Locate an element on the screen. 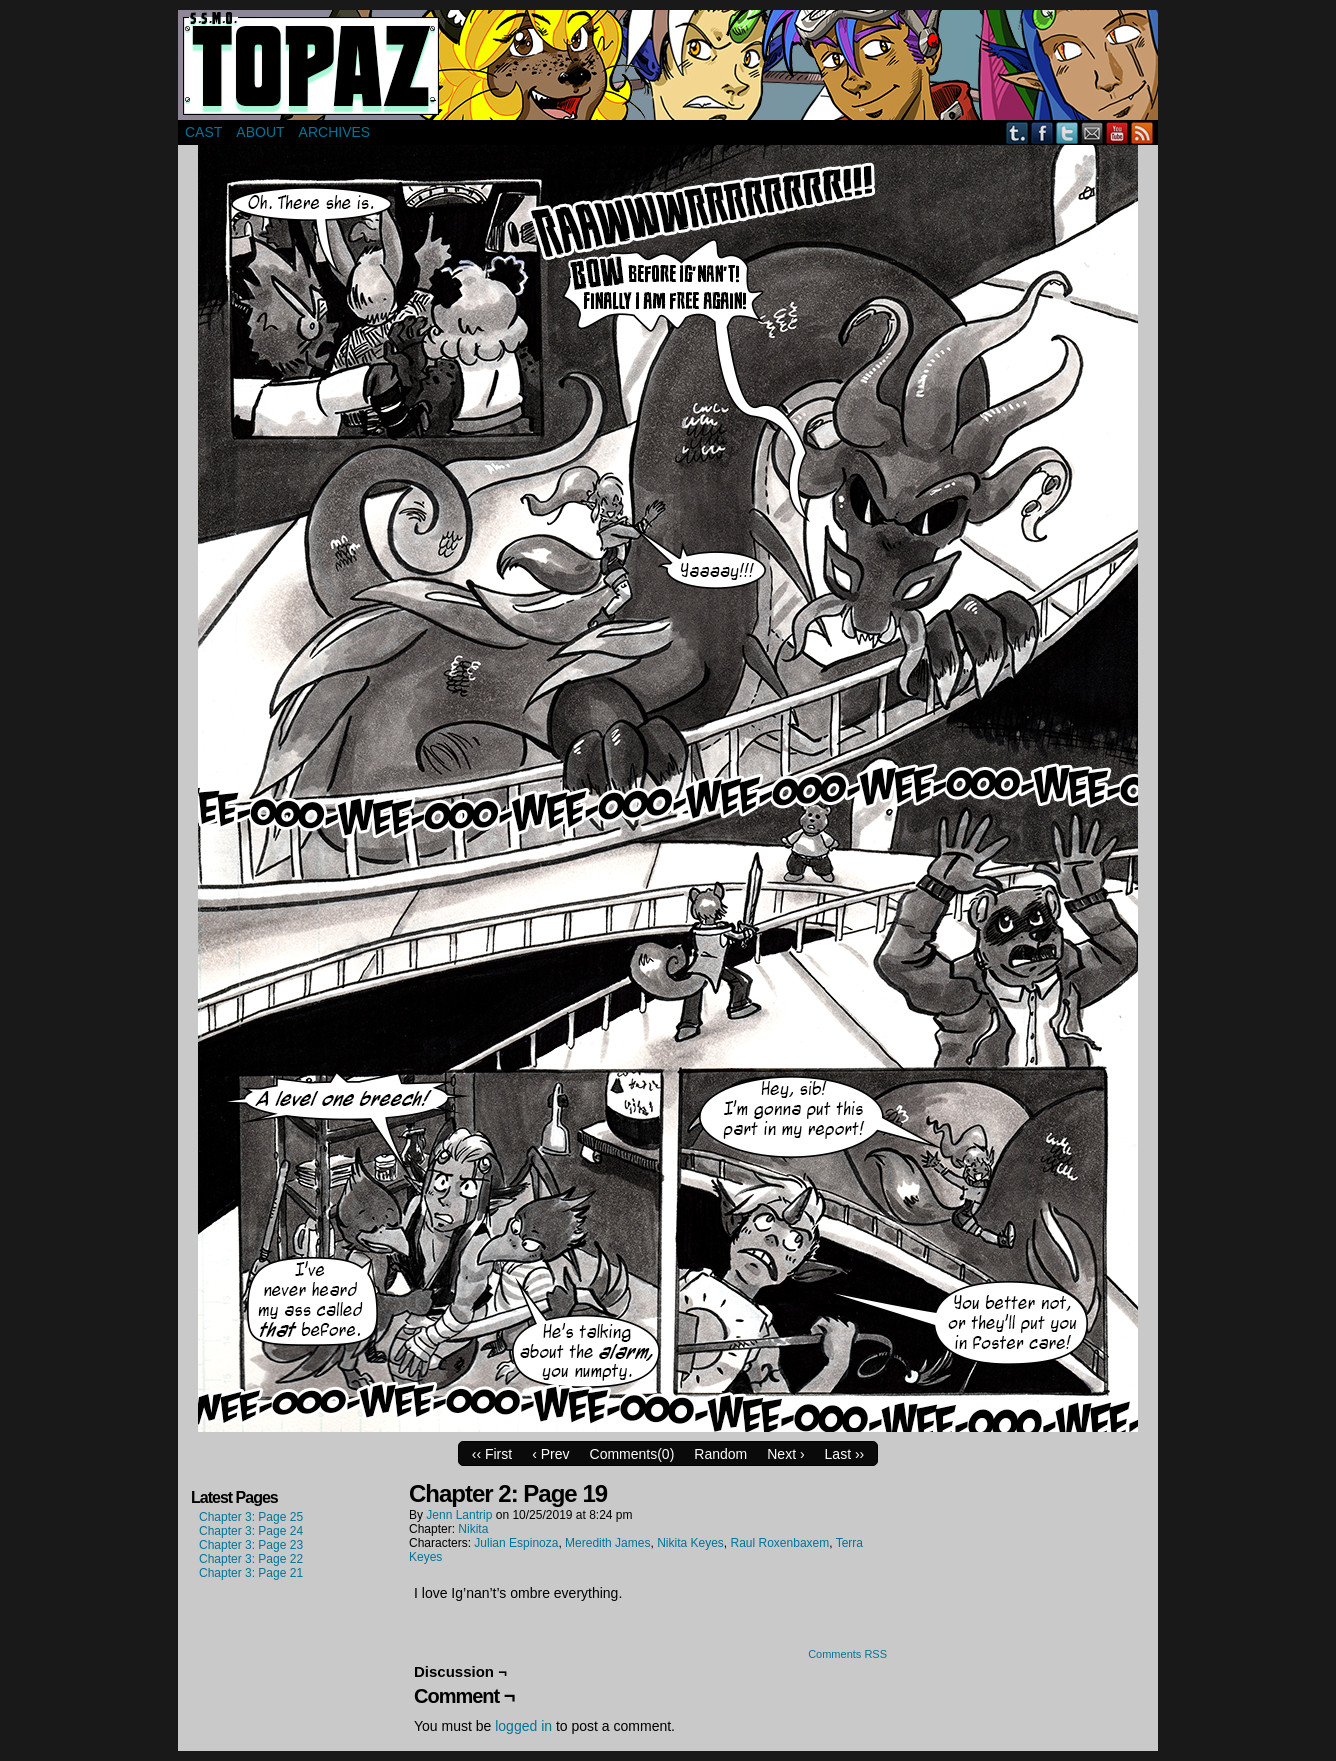 The width and height of the screenshot is (1336, 1761). Next › is located at coordinates (785, 1454).